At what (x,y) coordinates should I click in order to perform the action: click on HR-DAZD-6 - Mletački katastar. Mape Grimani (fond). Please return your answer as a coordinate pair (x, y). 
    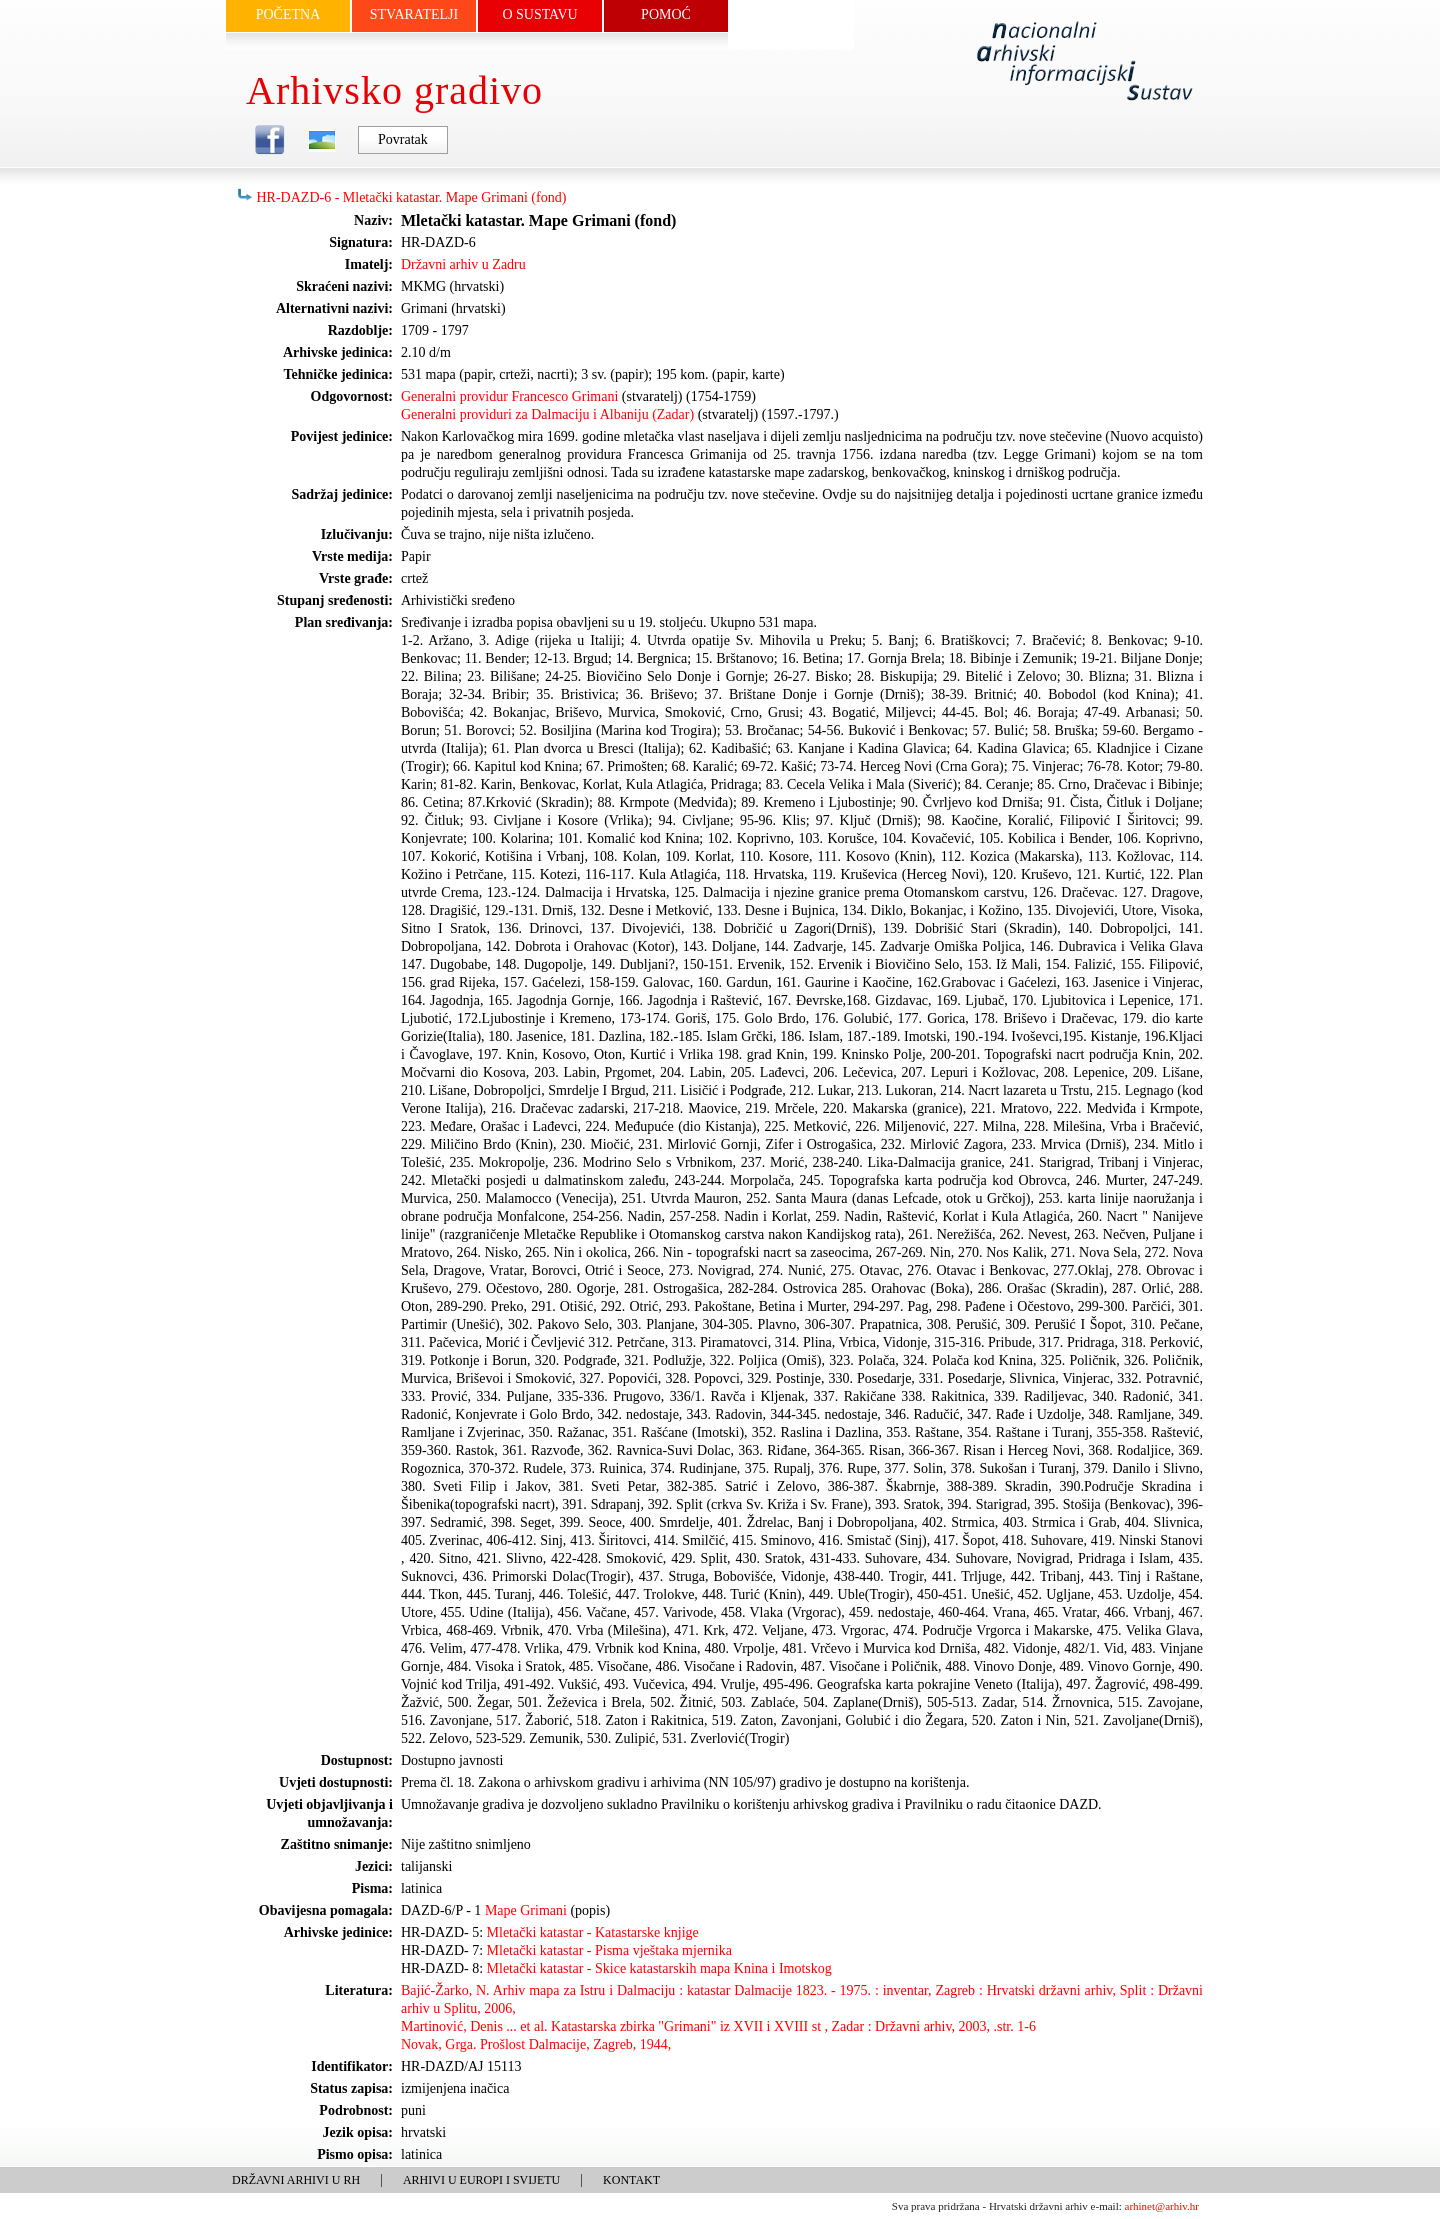
    Looking at the image, I should click on (412, 197).